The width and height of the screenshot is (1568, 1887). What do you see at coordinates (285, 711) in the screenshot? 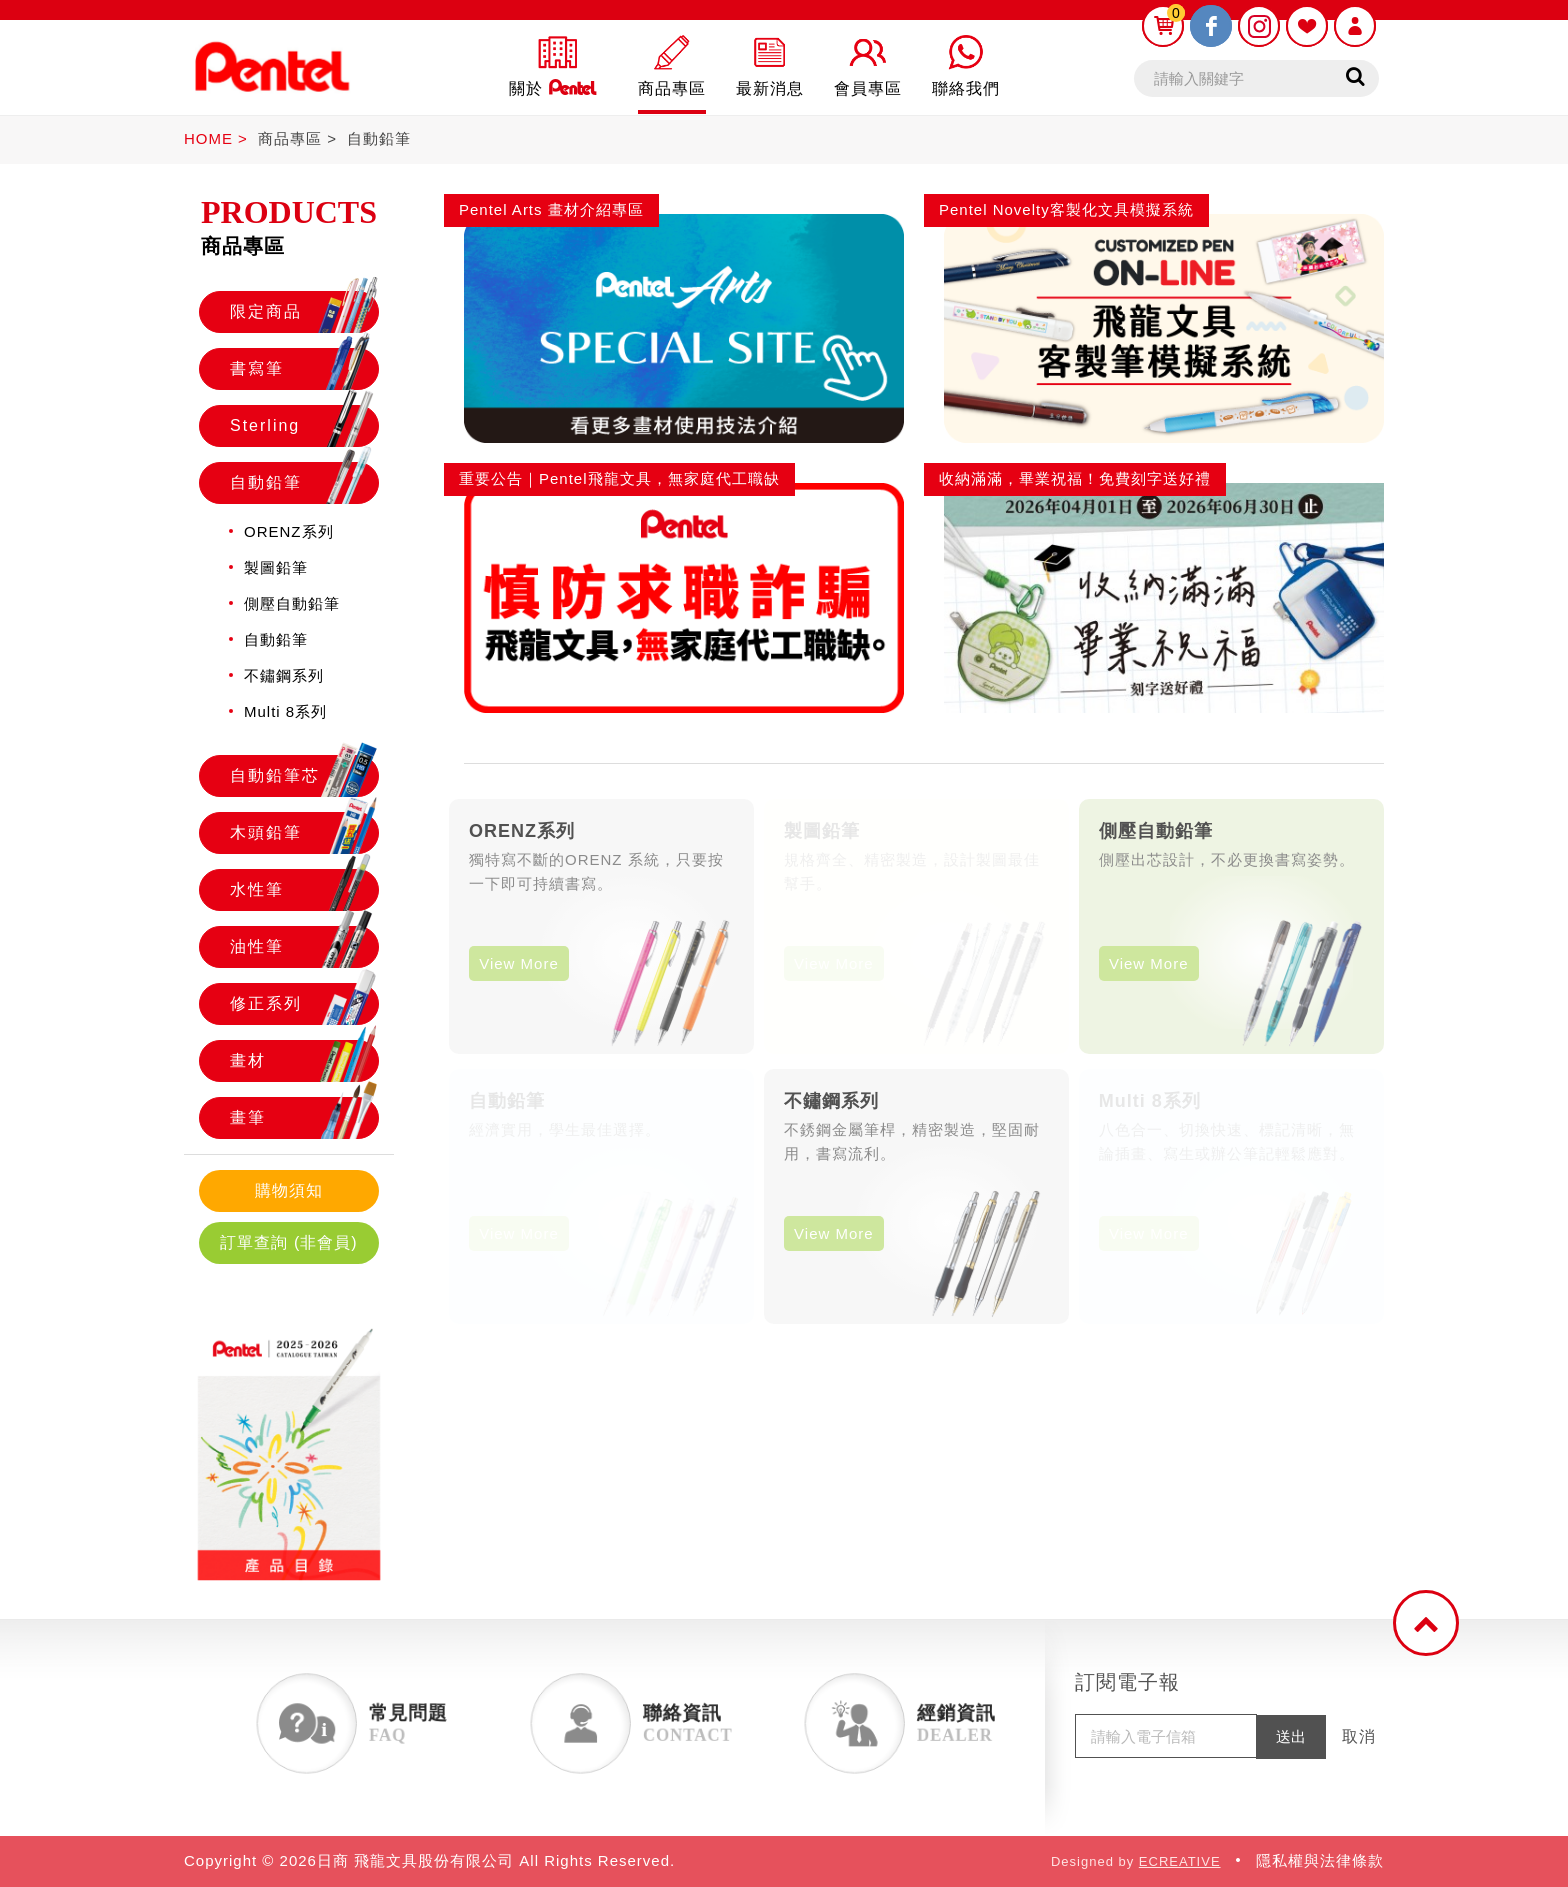
I see `Multi 8系列` at bounding box center [285, 711].